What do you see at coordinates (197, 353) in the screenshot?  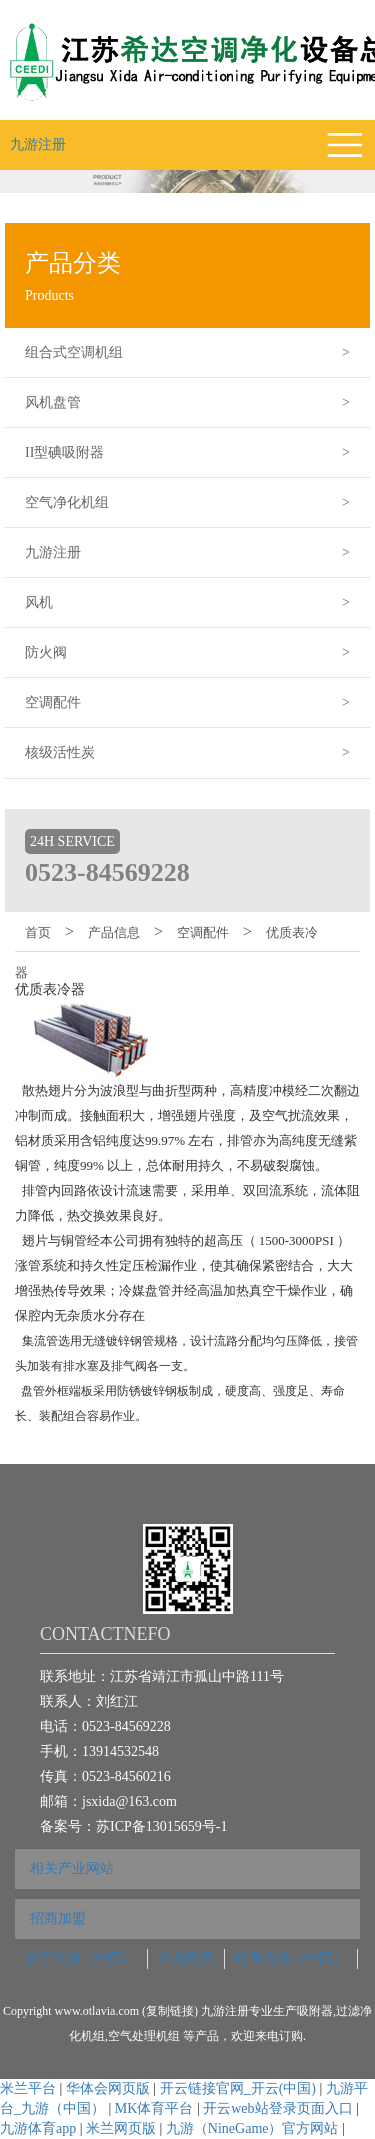 I see `组合式空调机组` at bounding box center [197, 353].